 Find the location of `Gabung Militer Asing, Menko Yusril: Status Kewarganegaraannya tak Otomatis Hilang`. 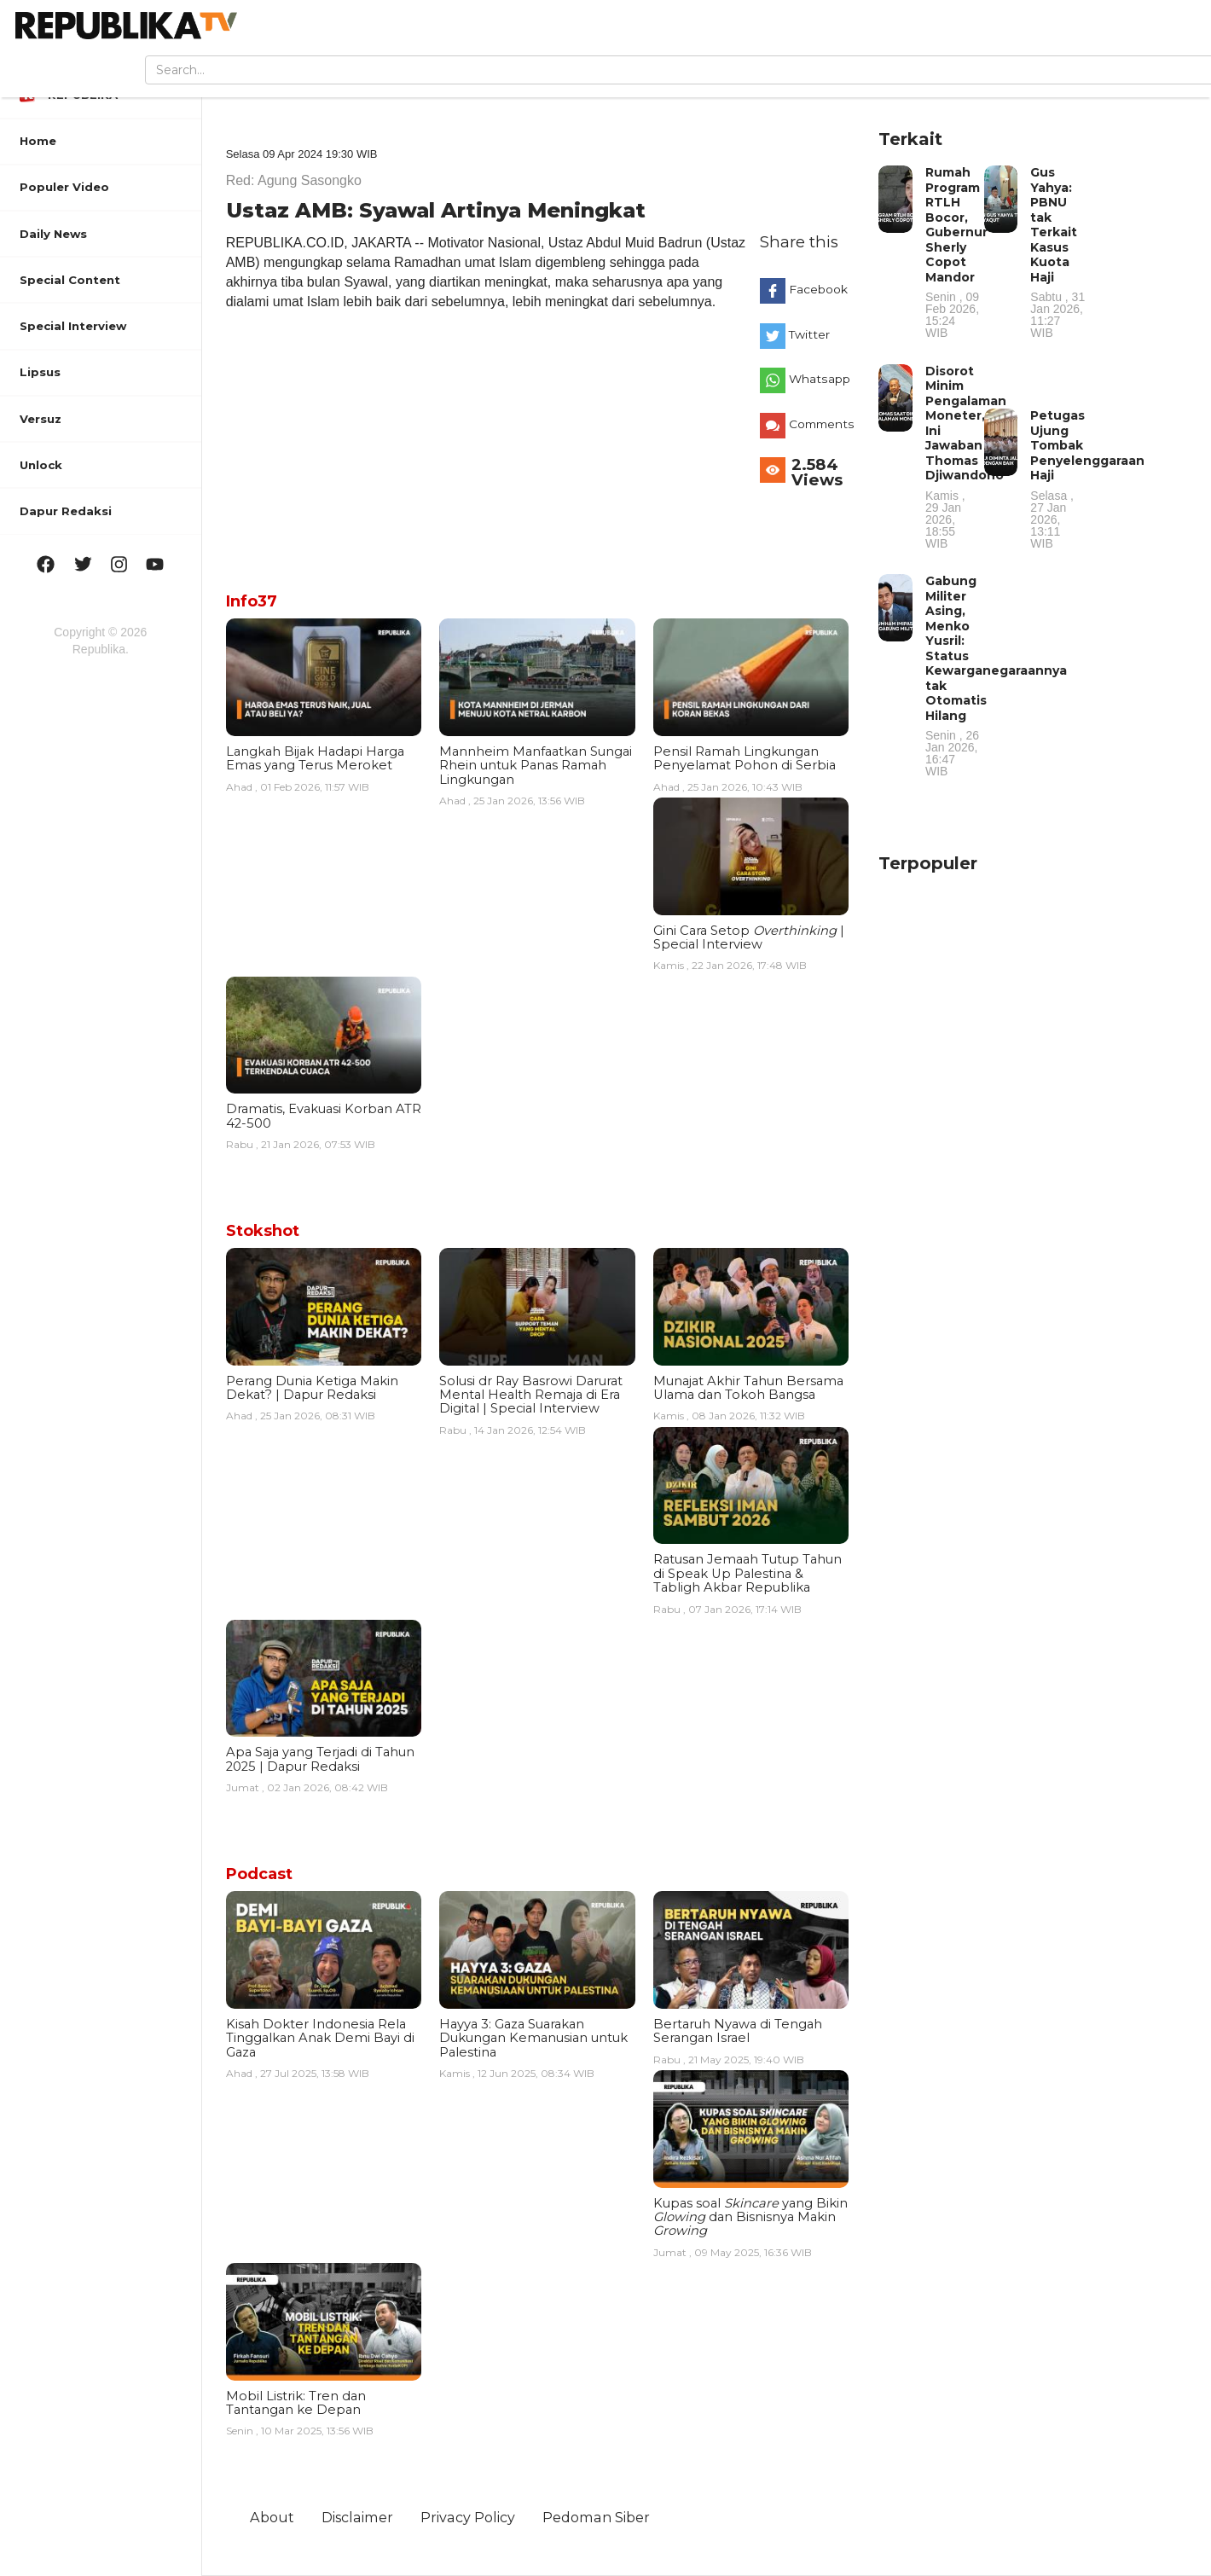

Gabung Militer Asing, Menko Yusril: Status Kewarganegaraannya tak Otomatis Hilang is located at coordinates (996, 675).